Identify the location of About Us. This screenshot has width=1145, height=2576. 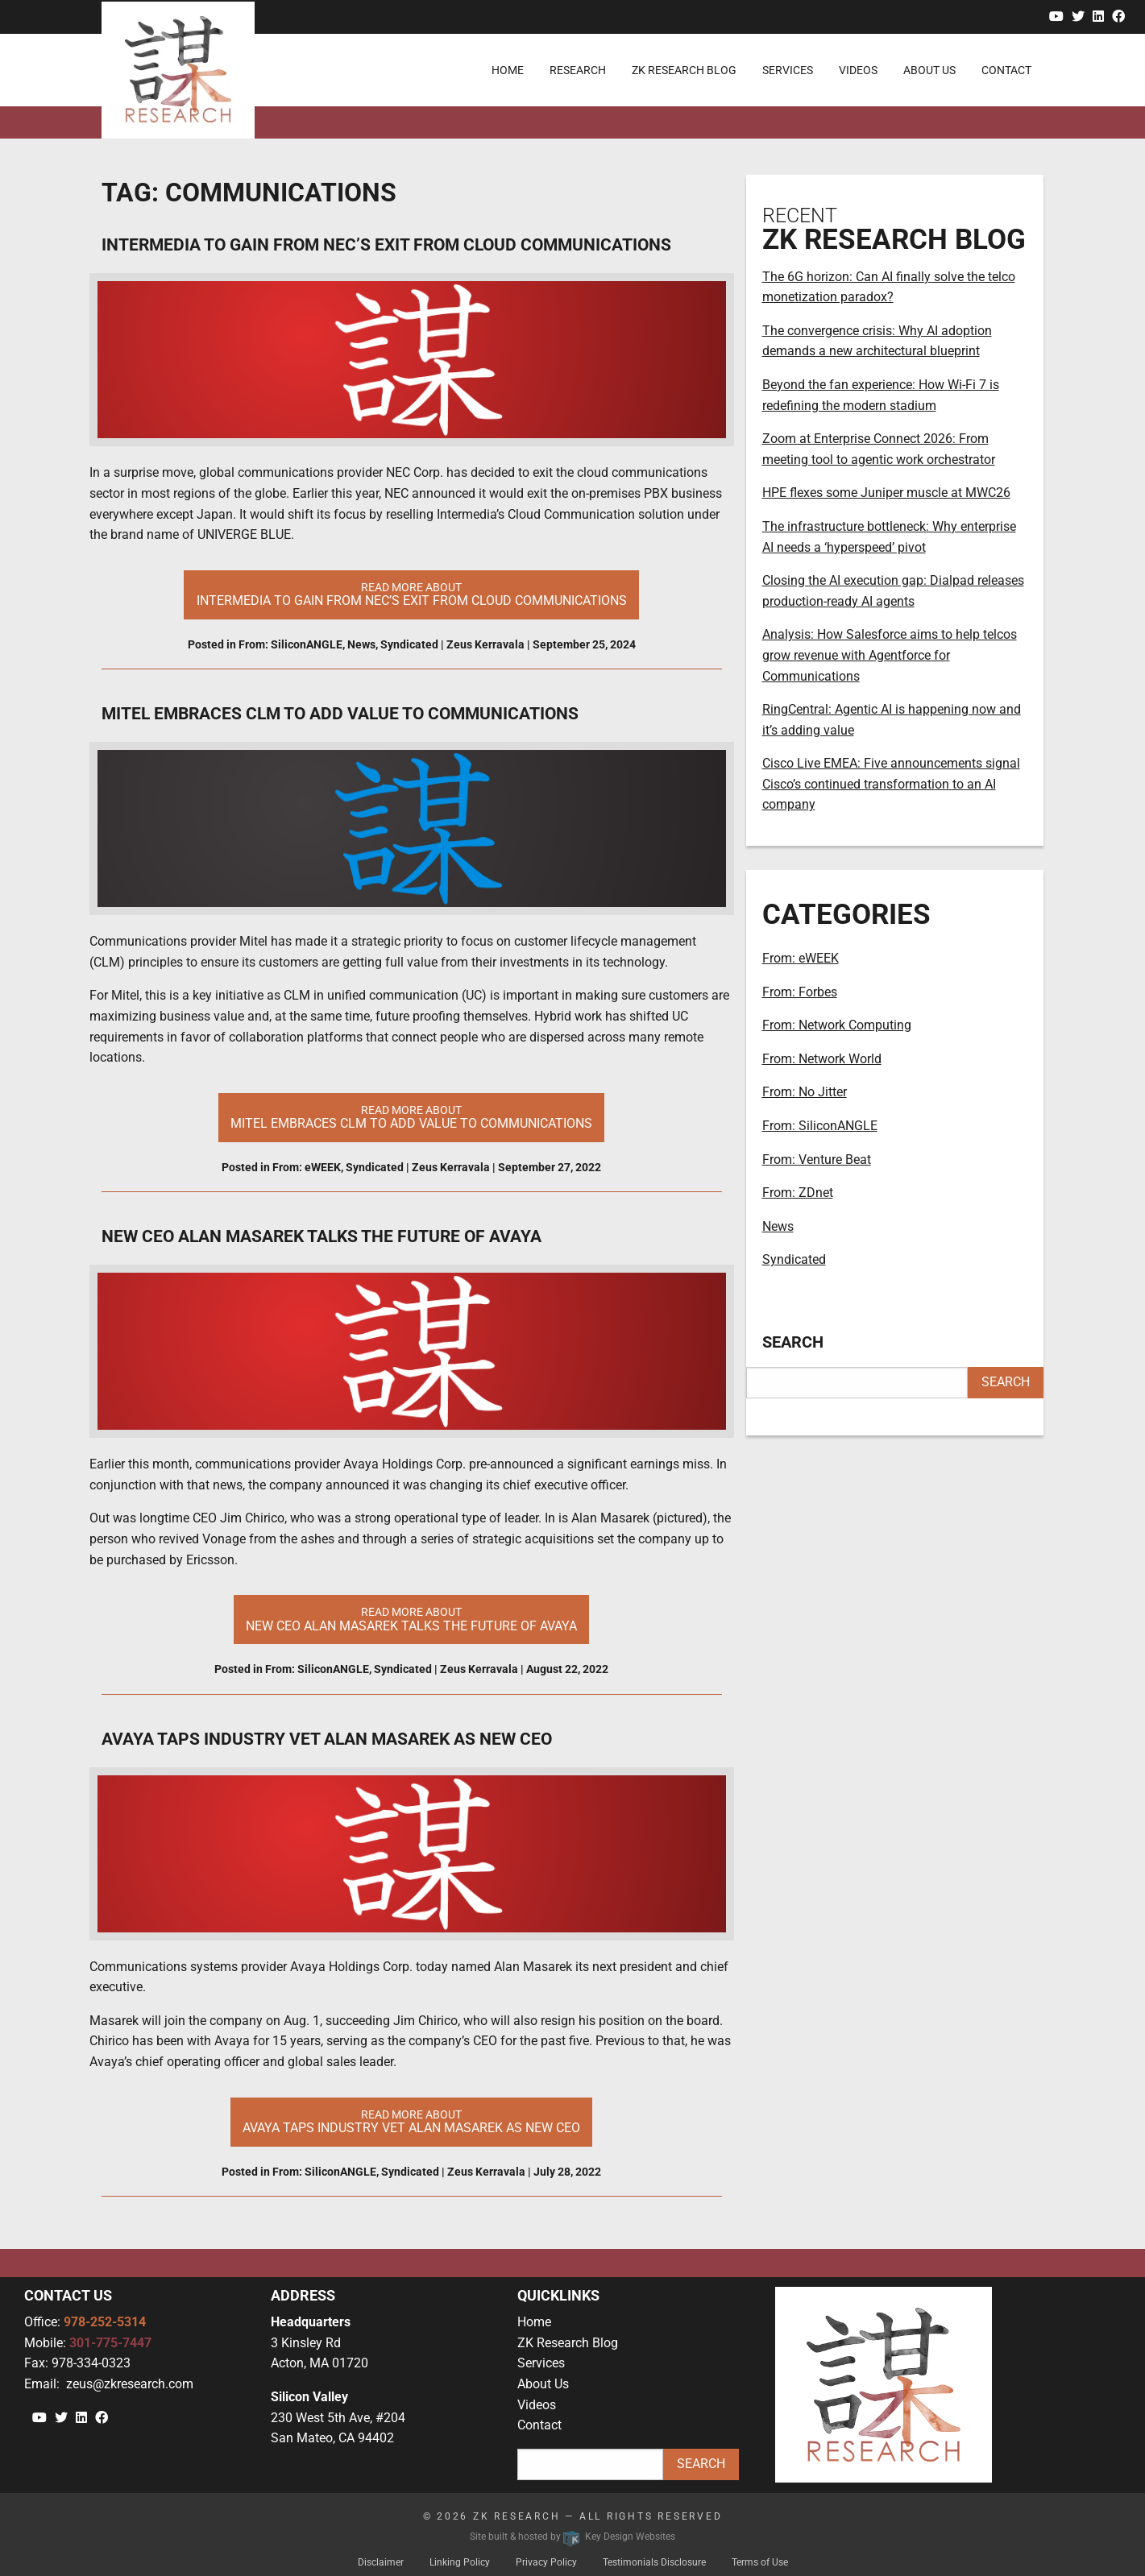
(543, 2384).